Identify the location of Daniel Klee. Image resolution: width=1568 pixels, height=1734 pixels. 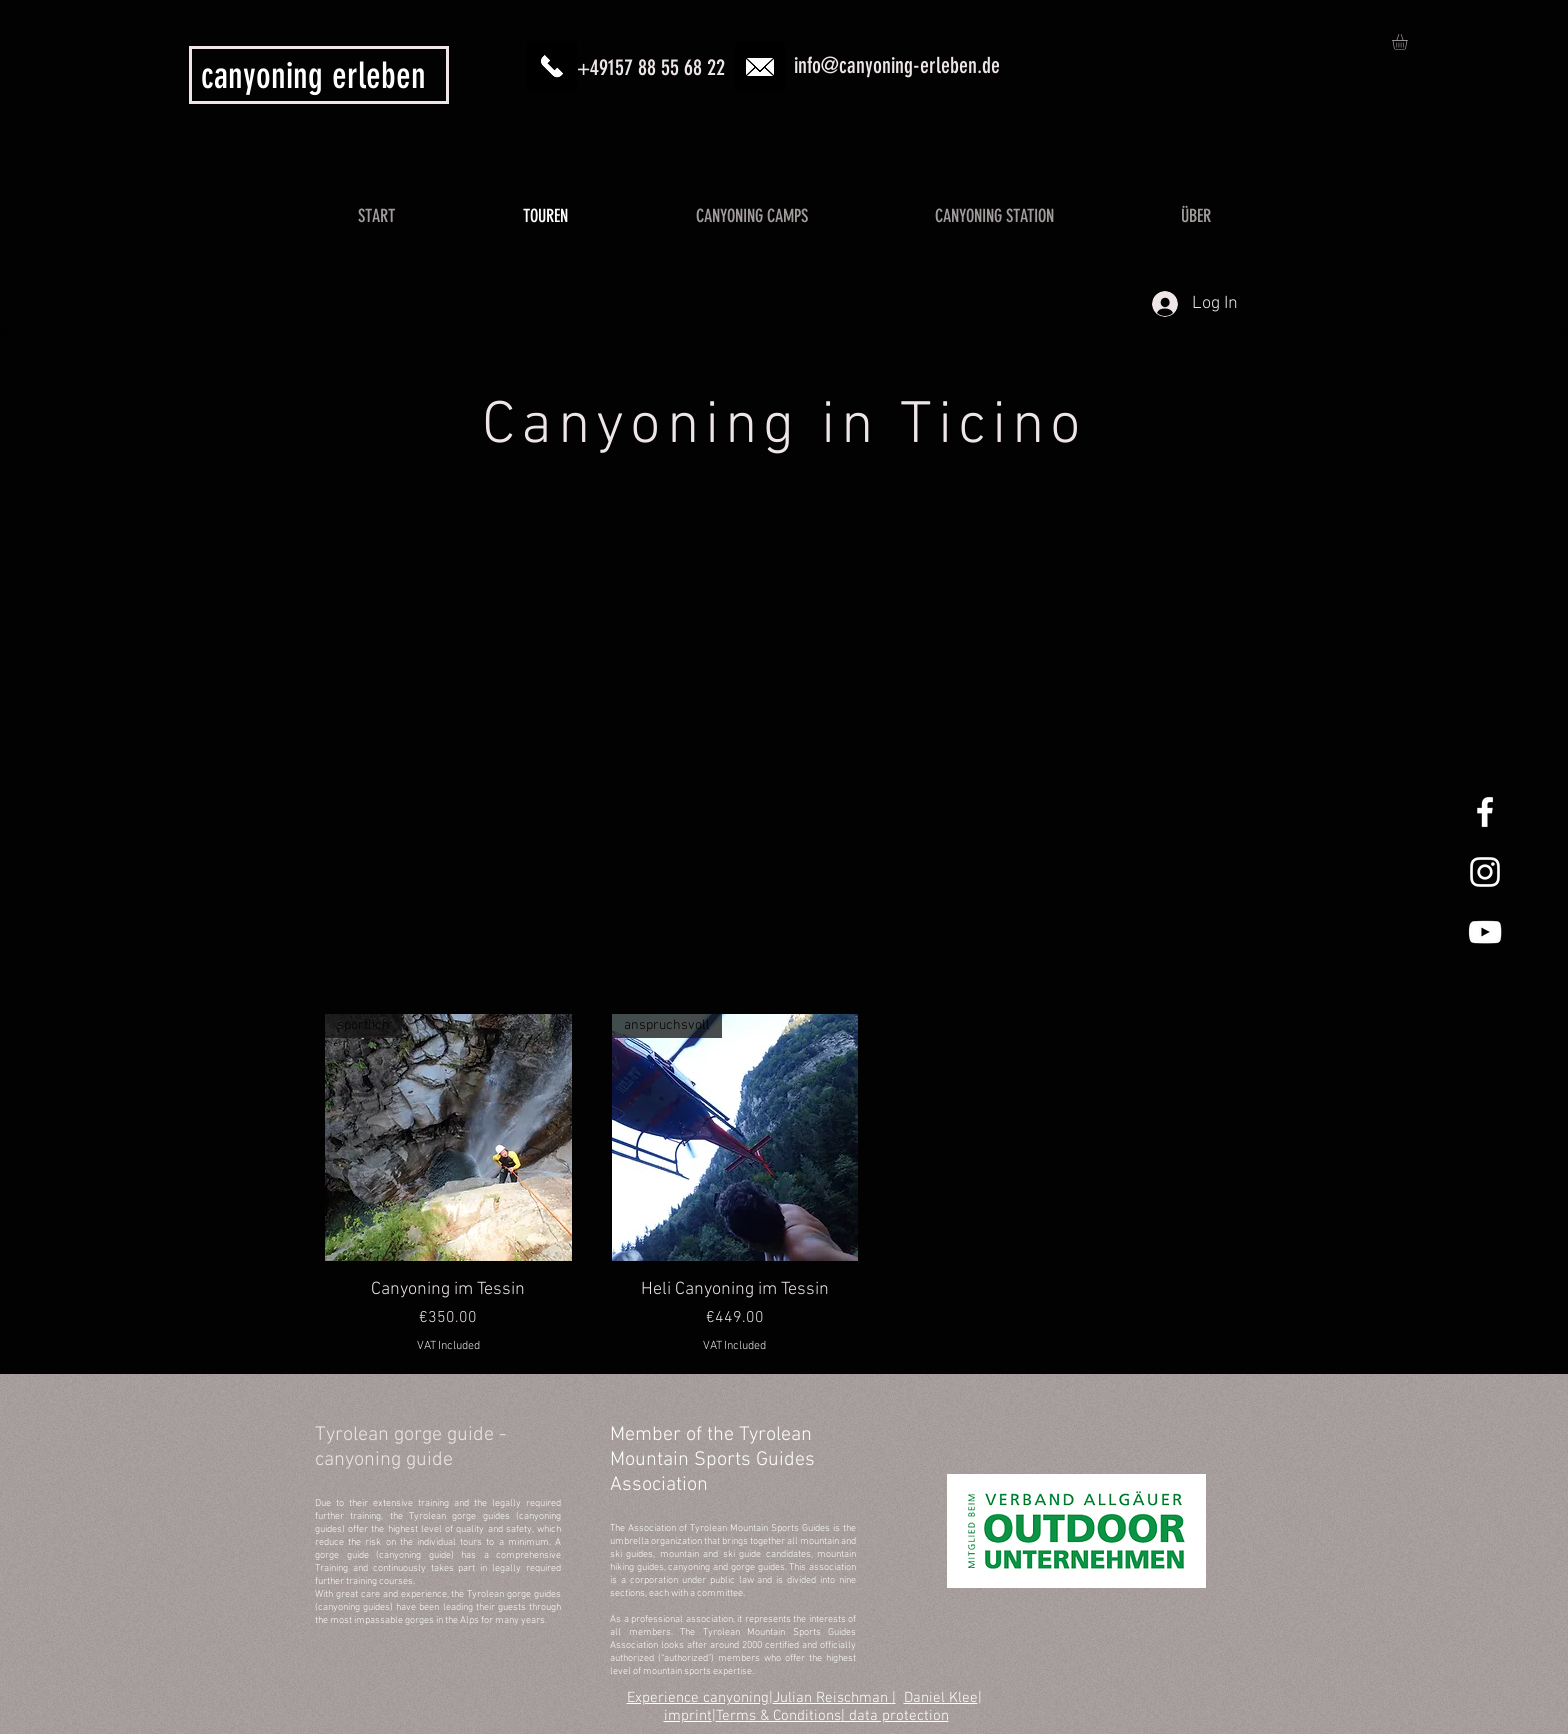
(941, 1698).